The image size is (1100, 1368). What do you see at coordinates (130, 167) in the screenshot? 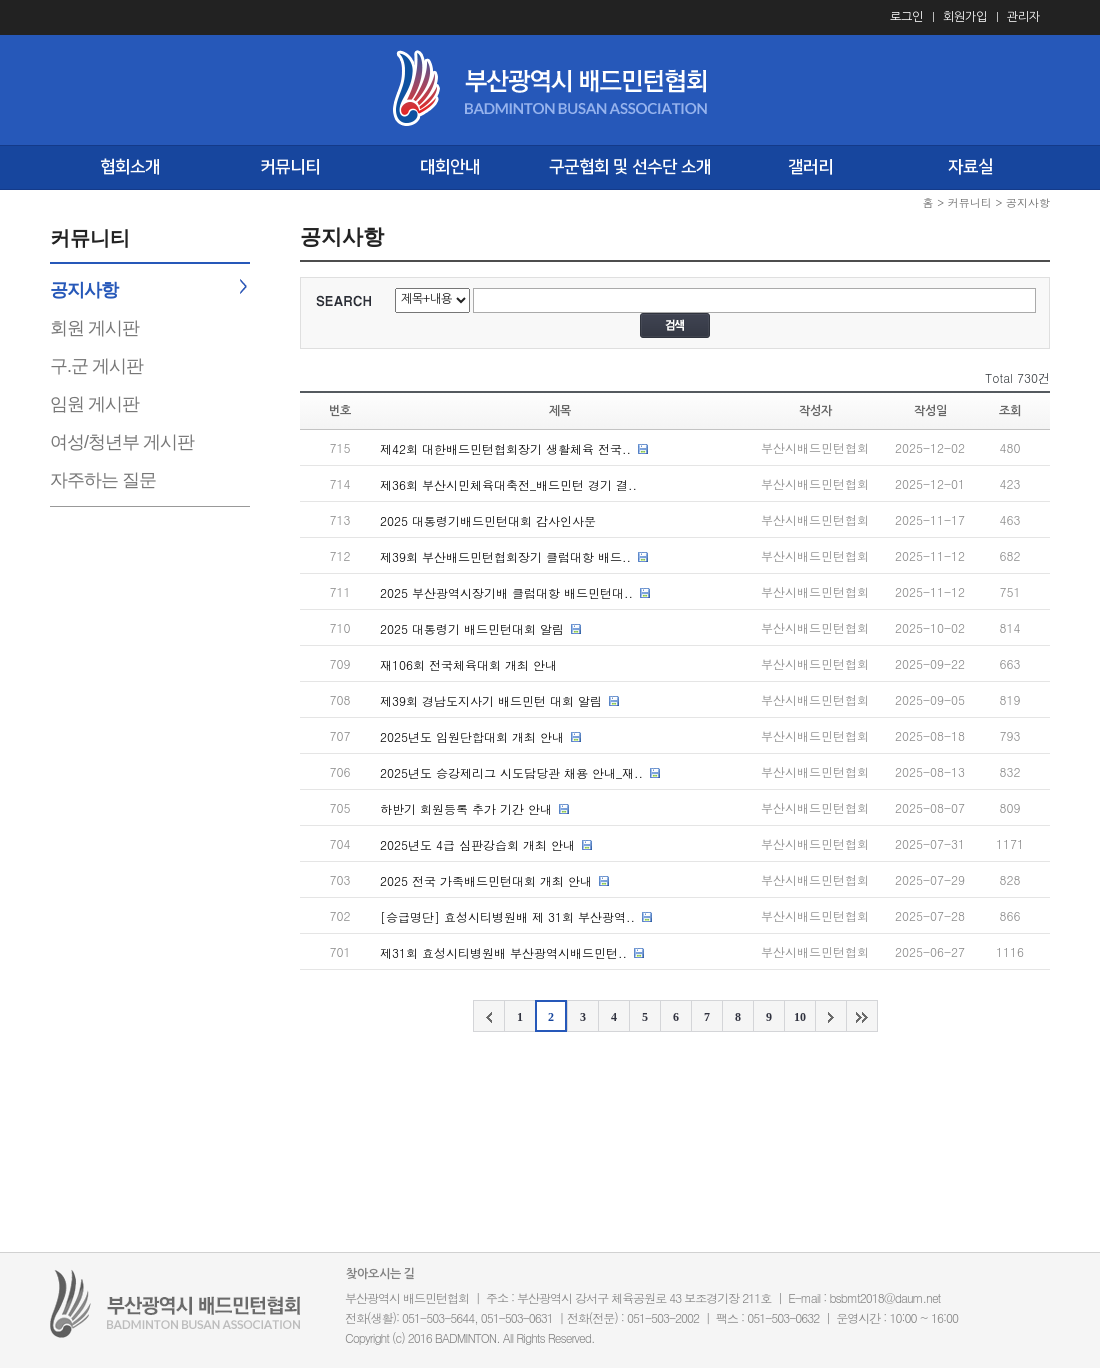
I see `협회소개` at bounding box center [130, 167].